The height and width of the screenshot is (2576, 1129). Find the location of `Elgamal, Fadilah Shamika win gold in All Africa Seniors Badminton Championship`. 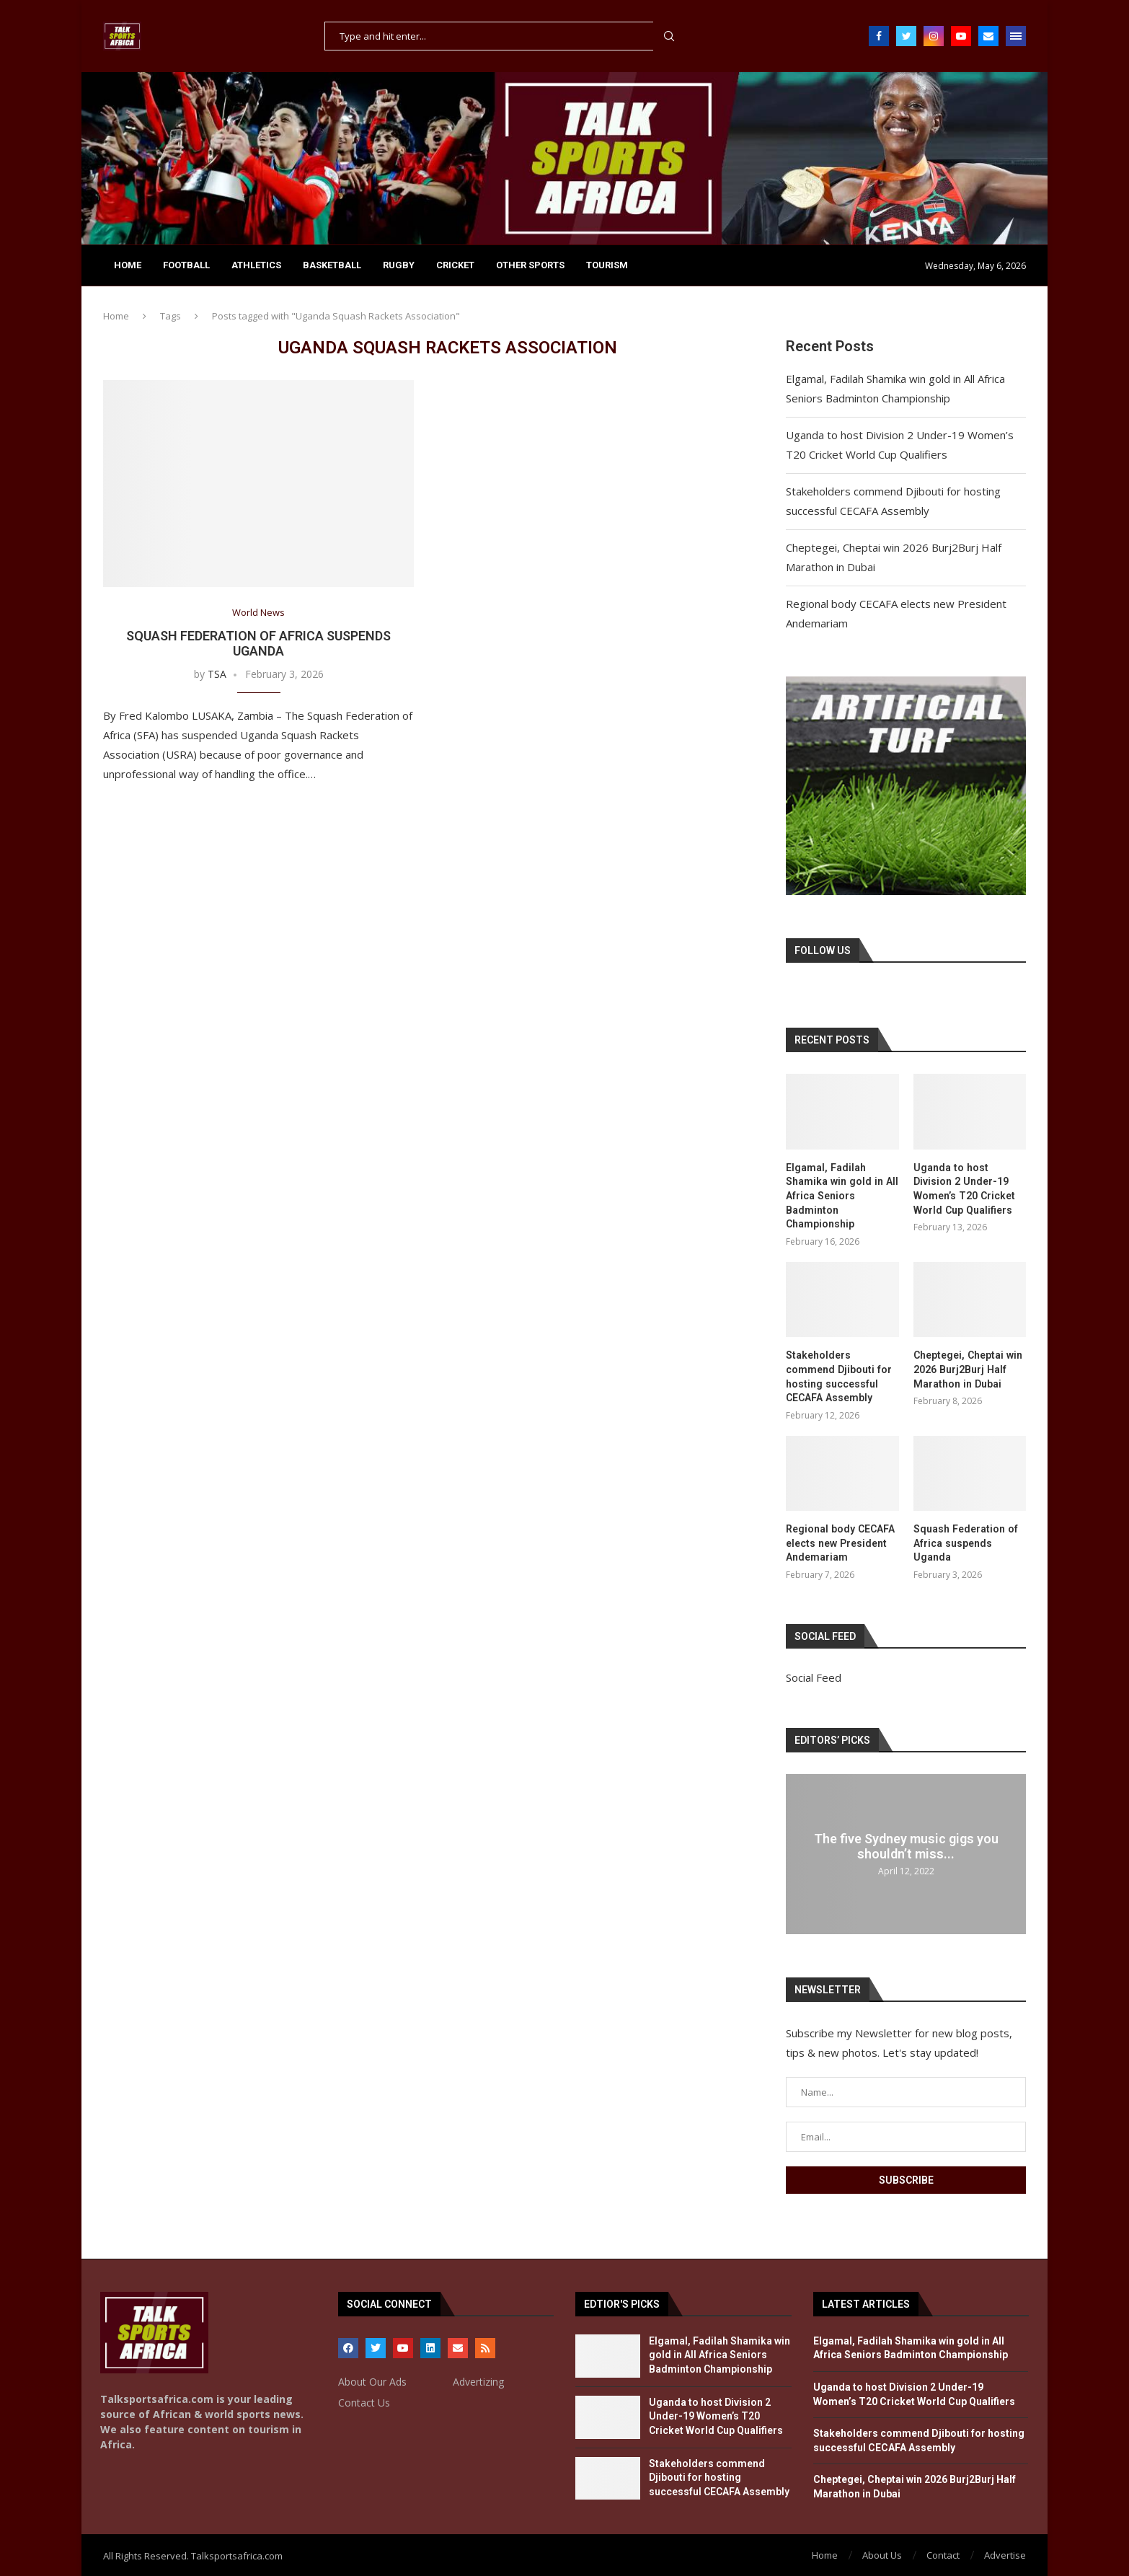

Elgamal, Fadilah Shamika win gold in All Africa Seniors Badminton Championship is located at coordinates (840, 1196).